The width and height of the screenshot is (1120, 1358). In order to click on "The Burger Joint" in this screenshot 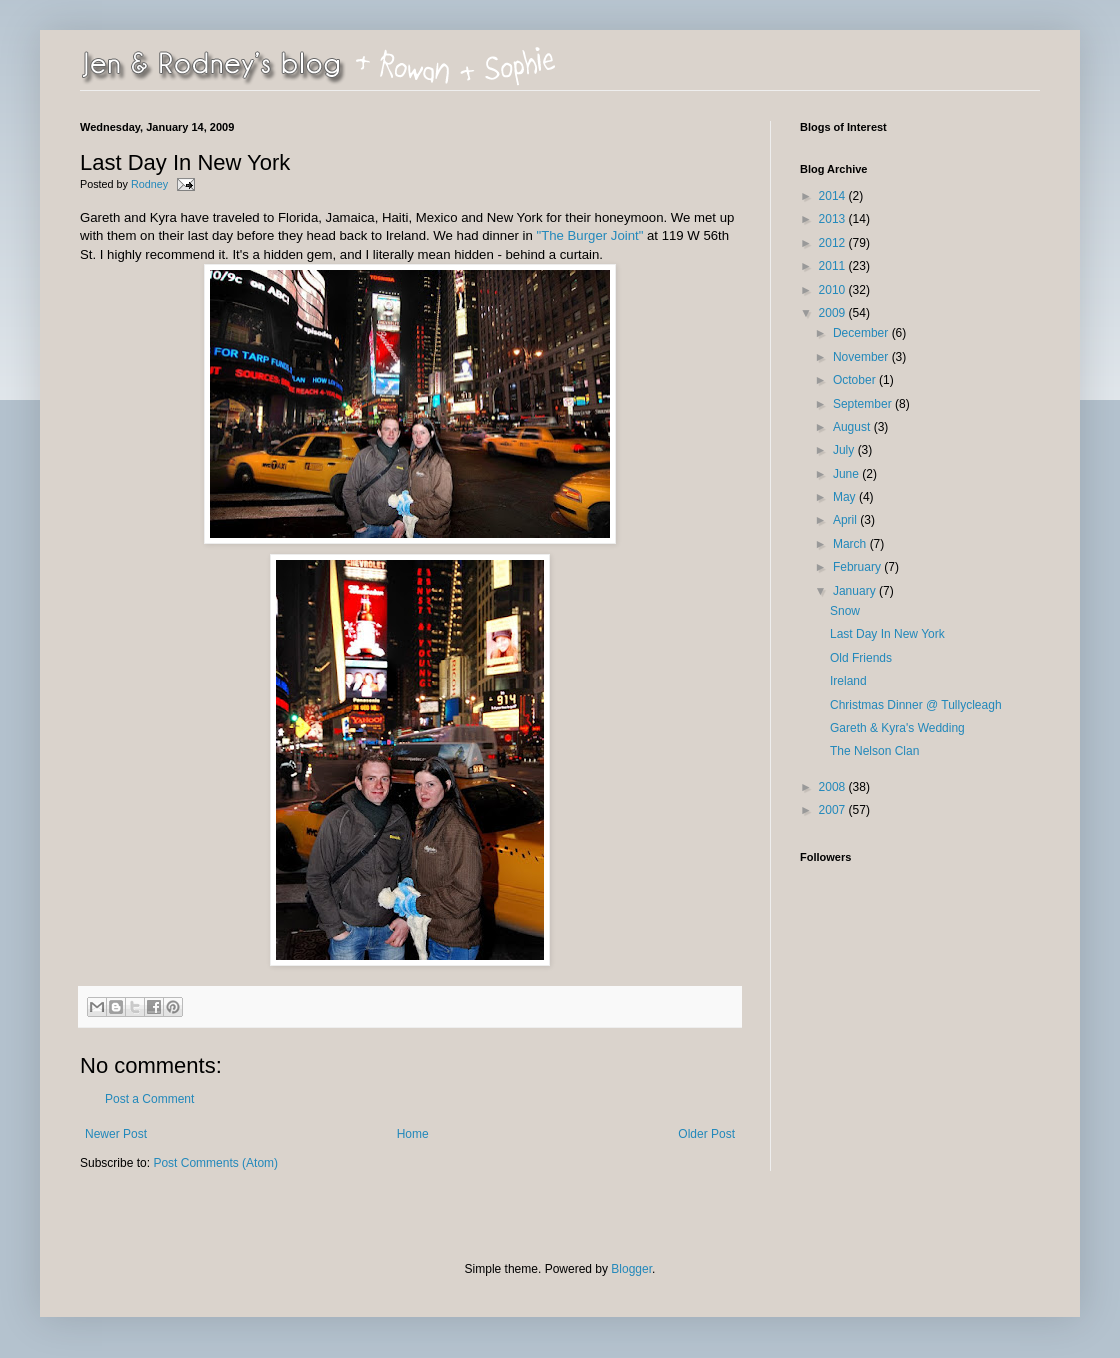, I will do `click(589, 235)`.